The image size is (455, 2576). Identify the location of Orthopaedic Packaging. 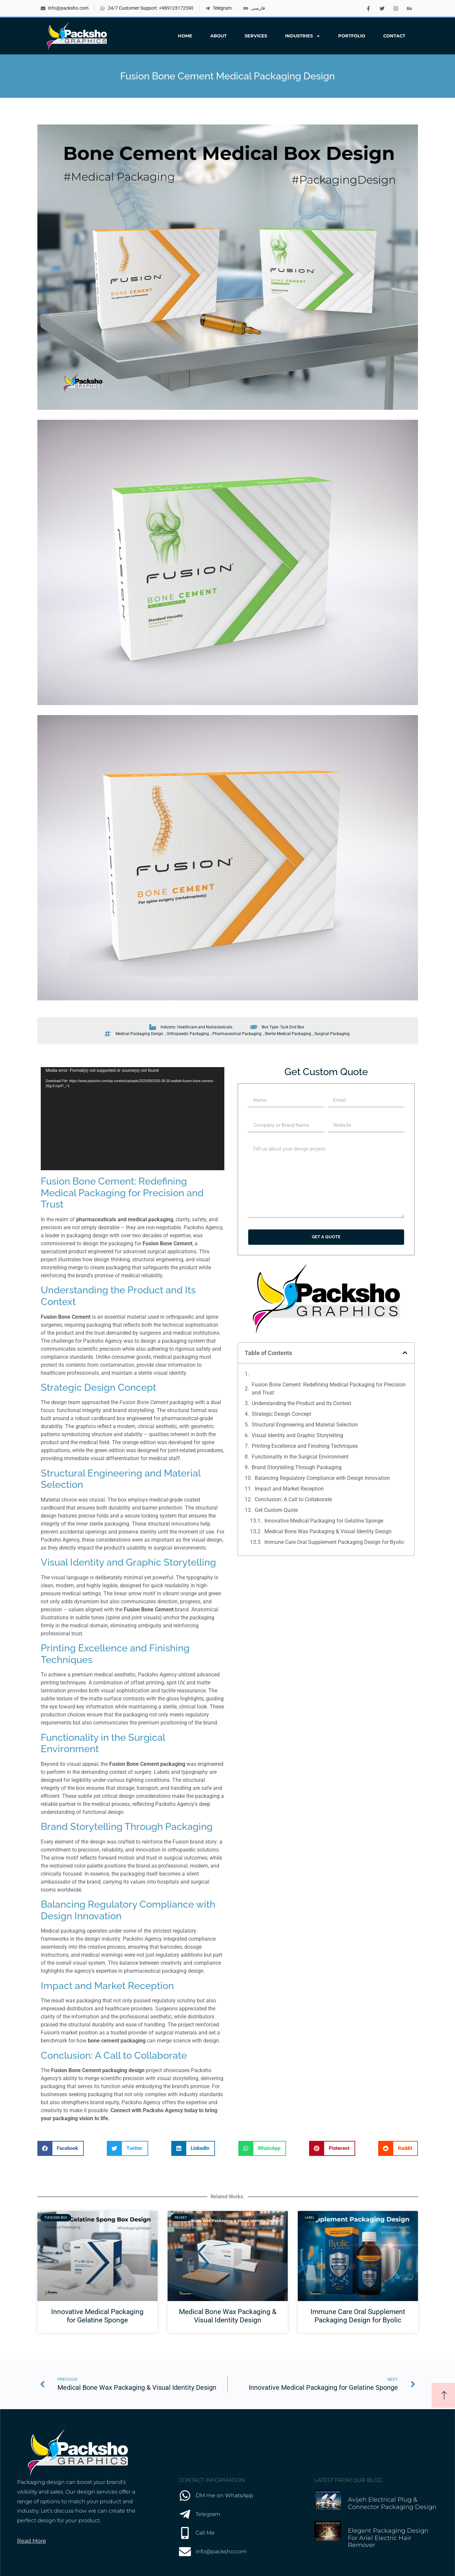
(188, 1033).